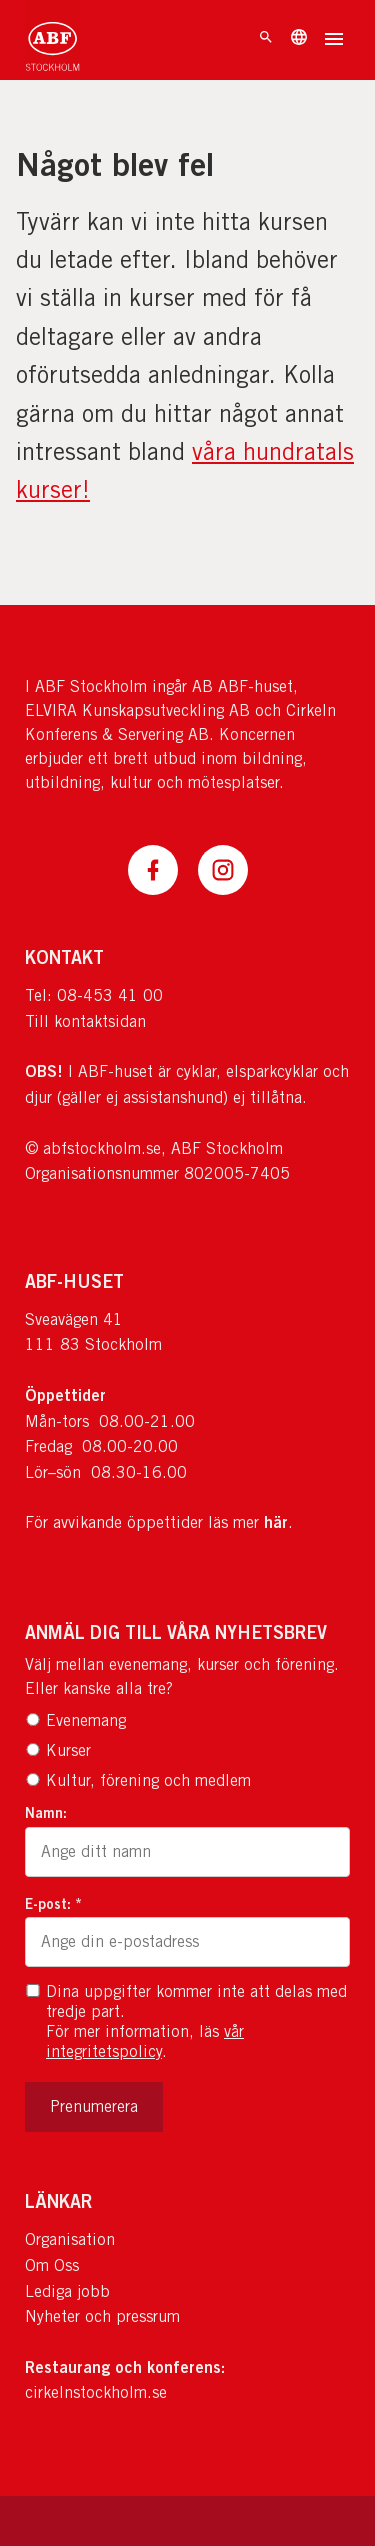 The image size is (375, 2546). I want to click on Kurser, so click(58, 1750).